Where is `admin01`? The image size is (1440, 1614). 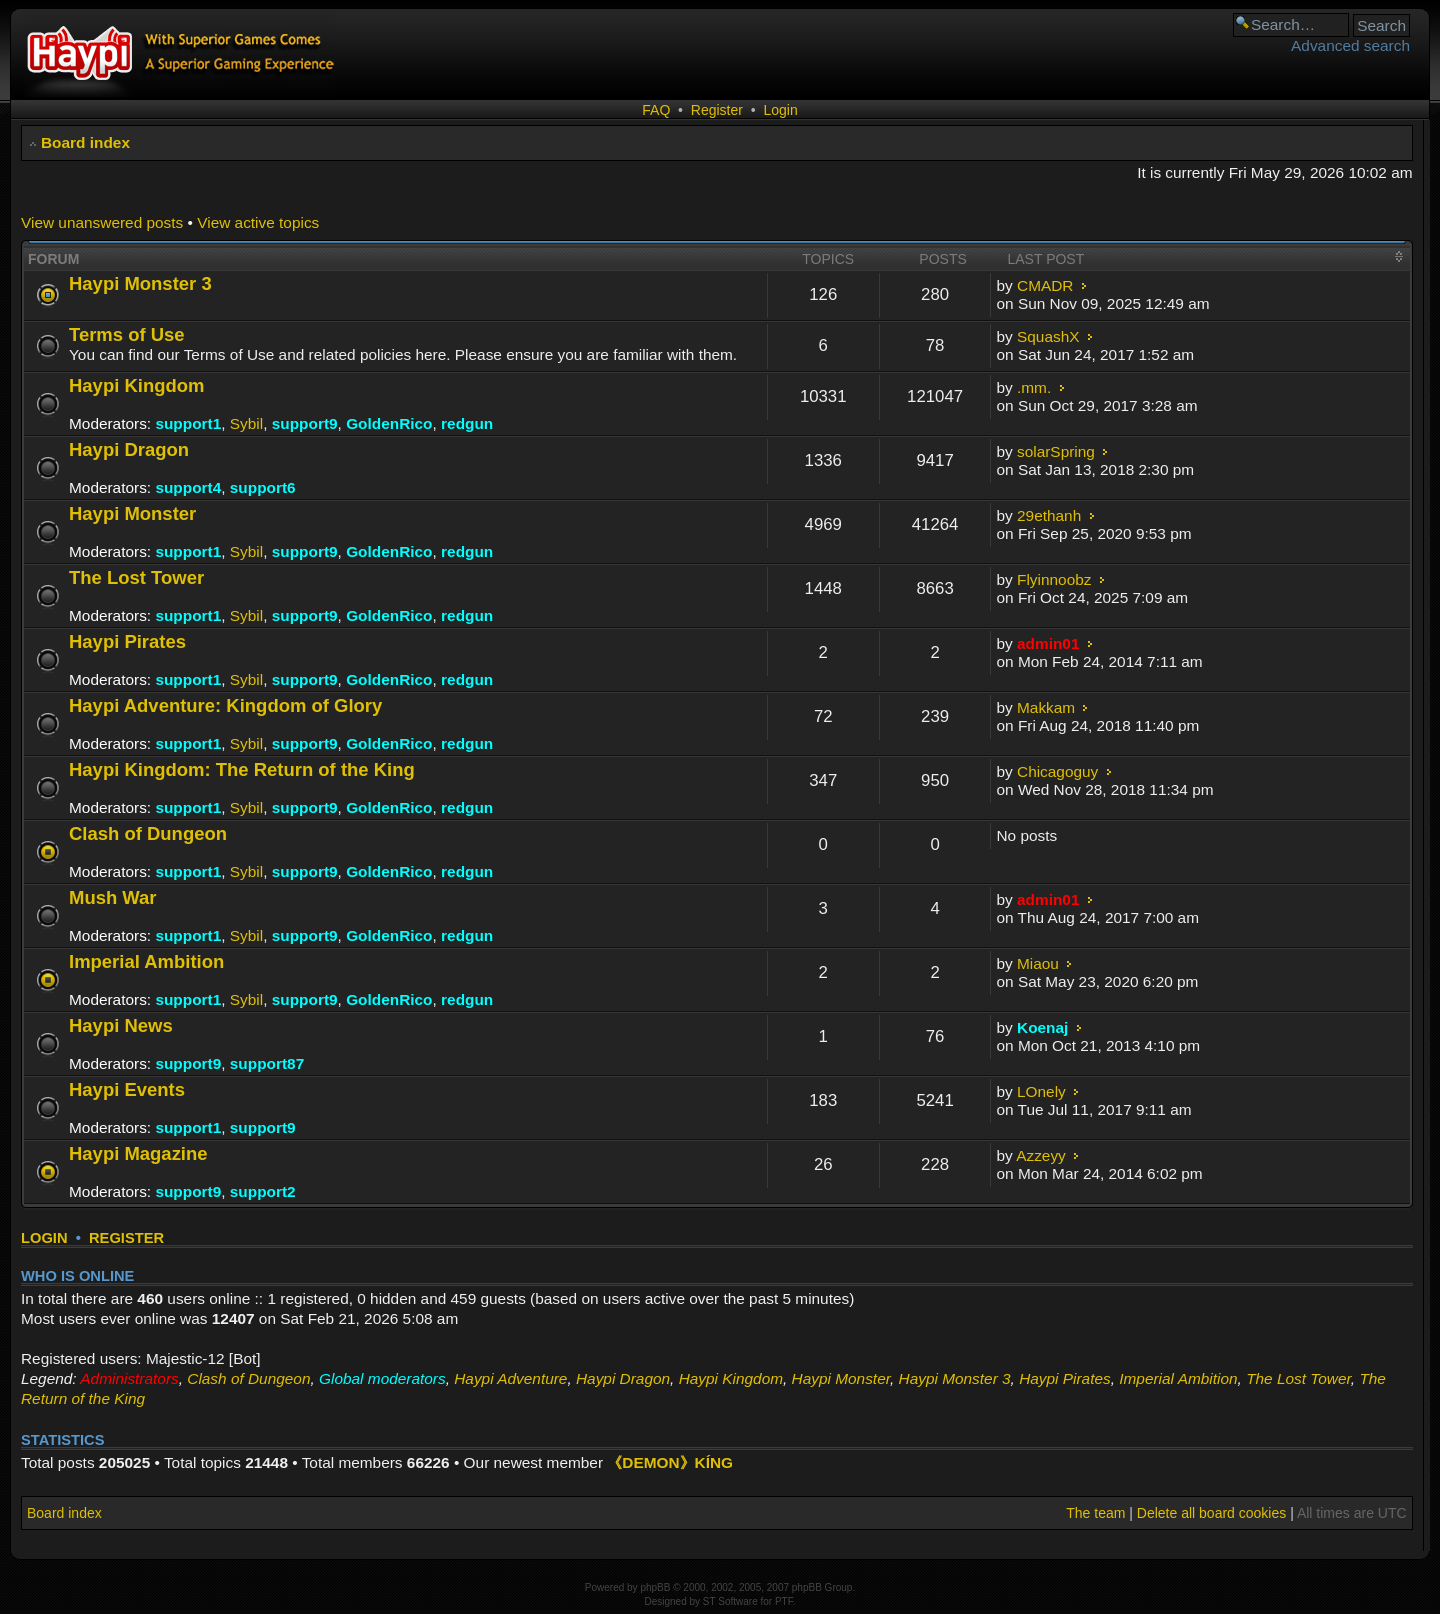 admin01 is located at coordinates (1048, 643).